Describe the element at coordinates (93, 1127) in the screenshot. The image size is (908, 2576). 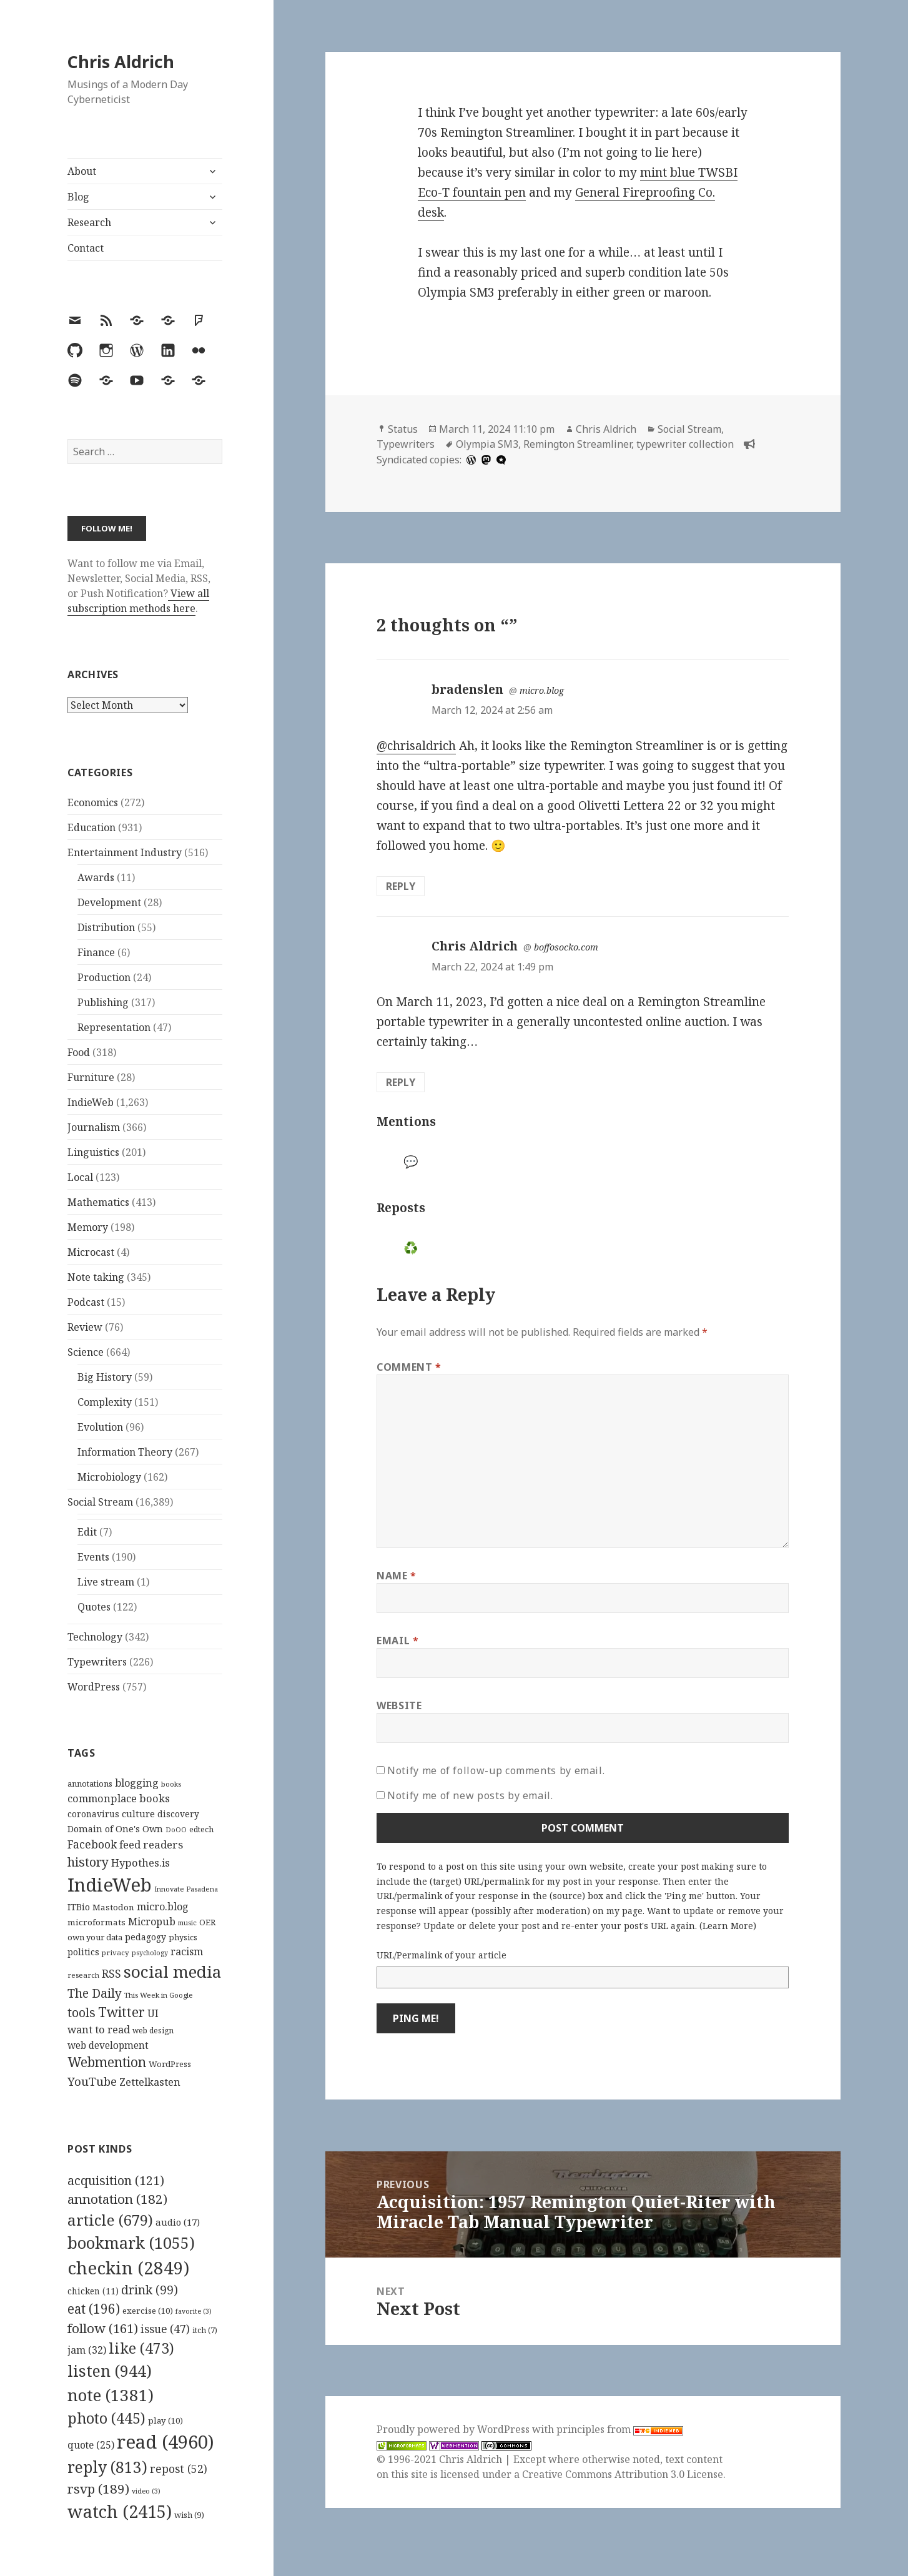
I see `Journalism` at that location.